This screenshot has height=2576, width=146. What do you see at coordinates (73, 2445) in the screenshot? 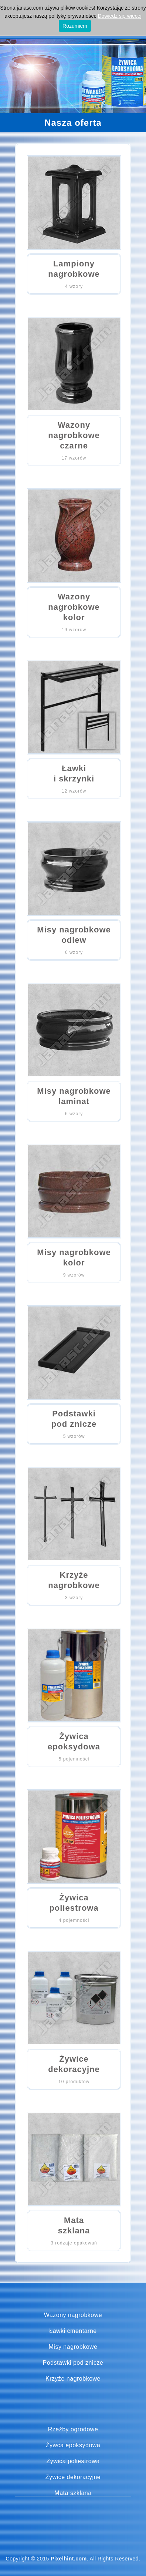
I see `Żywca epoksydowa` at bounding box center [73, 2445].